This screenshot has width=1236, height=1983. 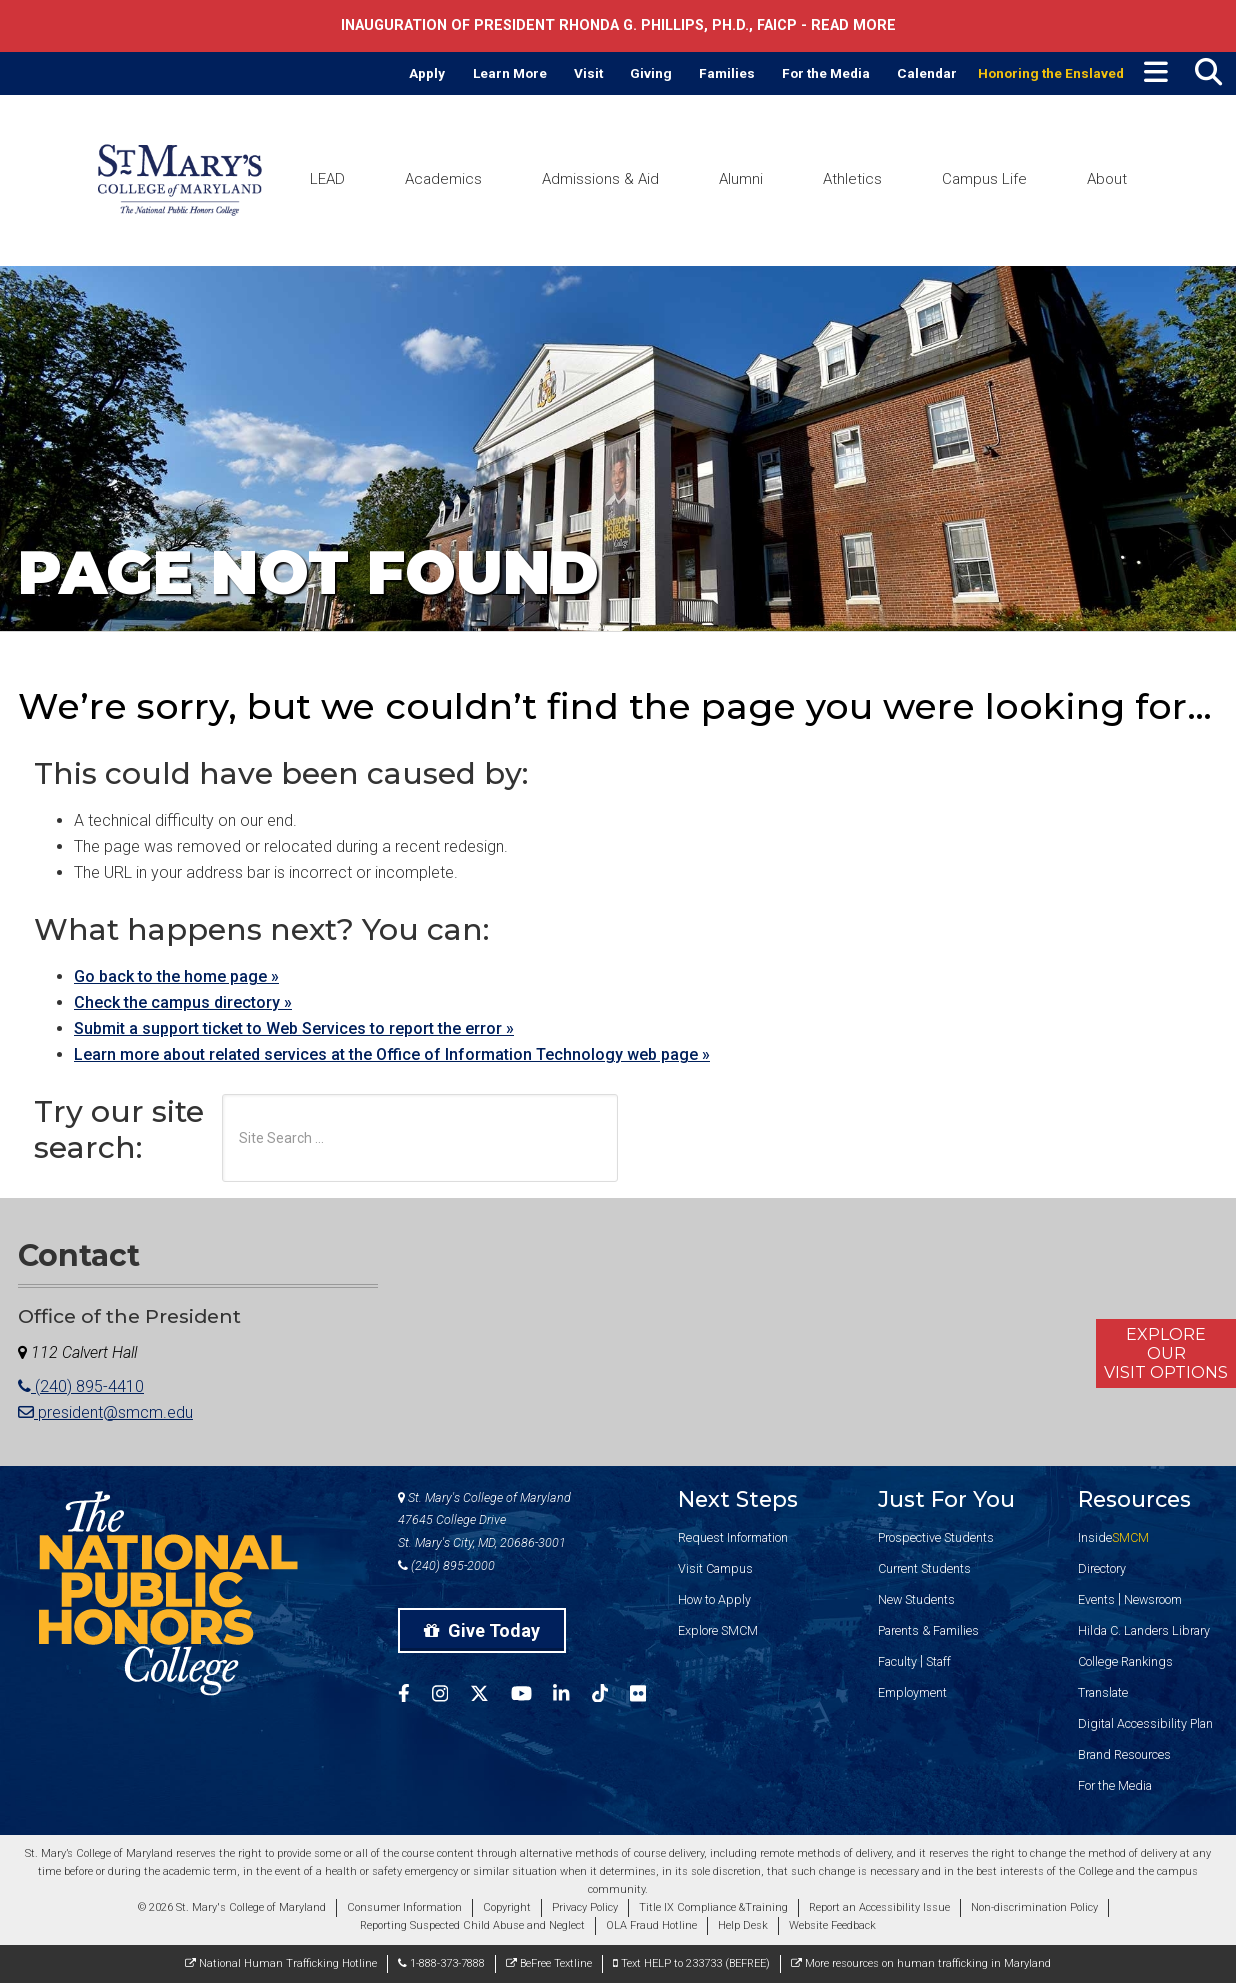 I want to click on About, so click(x=1107, y=179).